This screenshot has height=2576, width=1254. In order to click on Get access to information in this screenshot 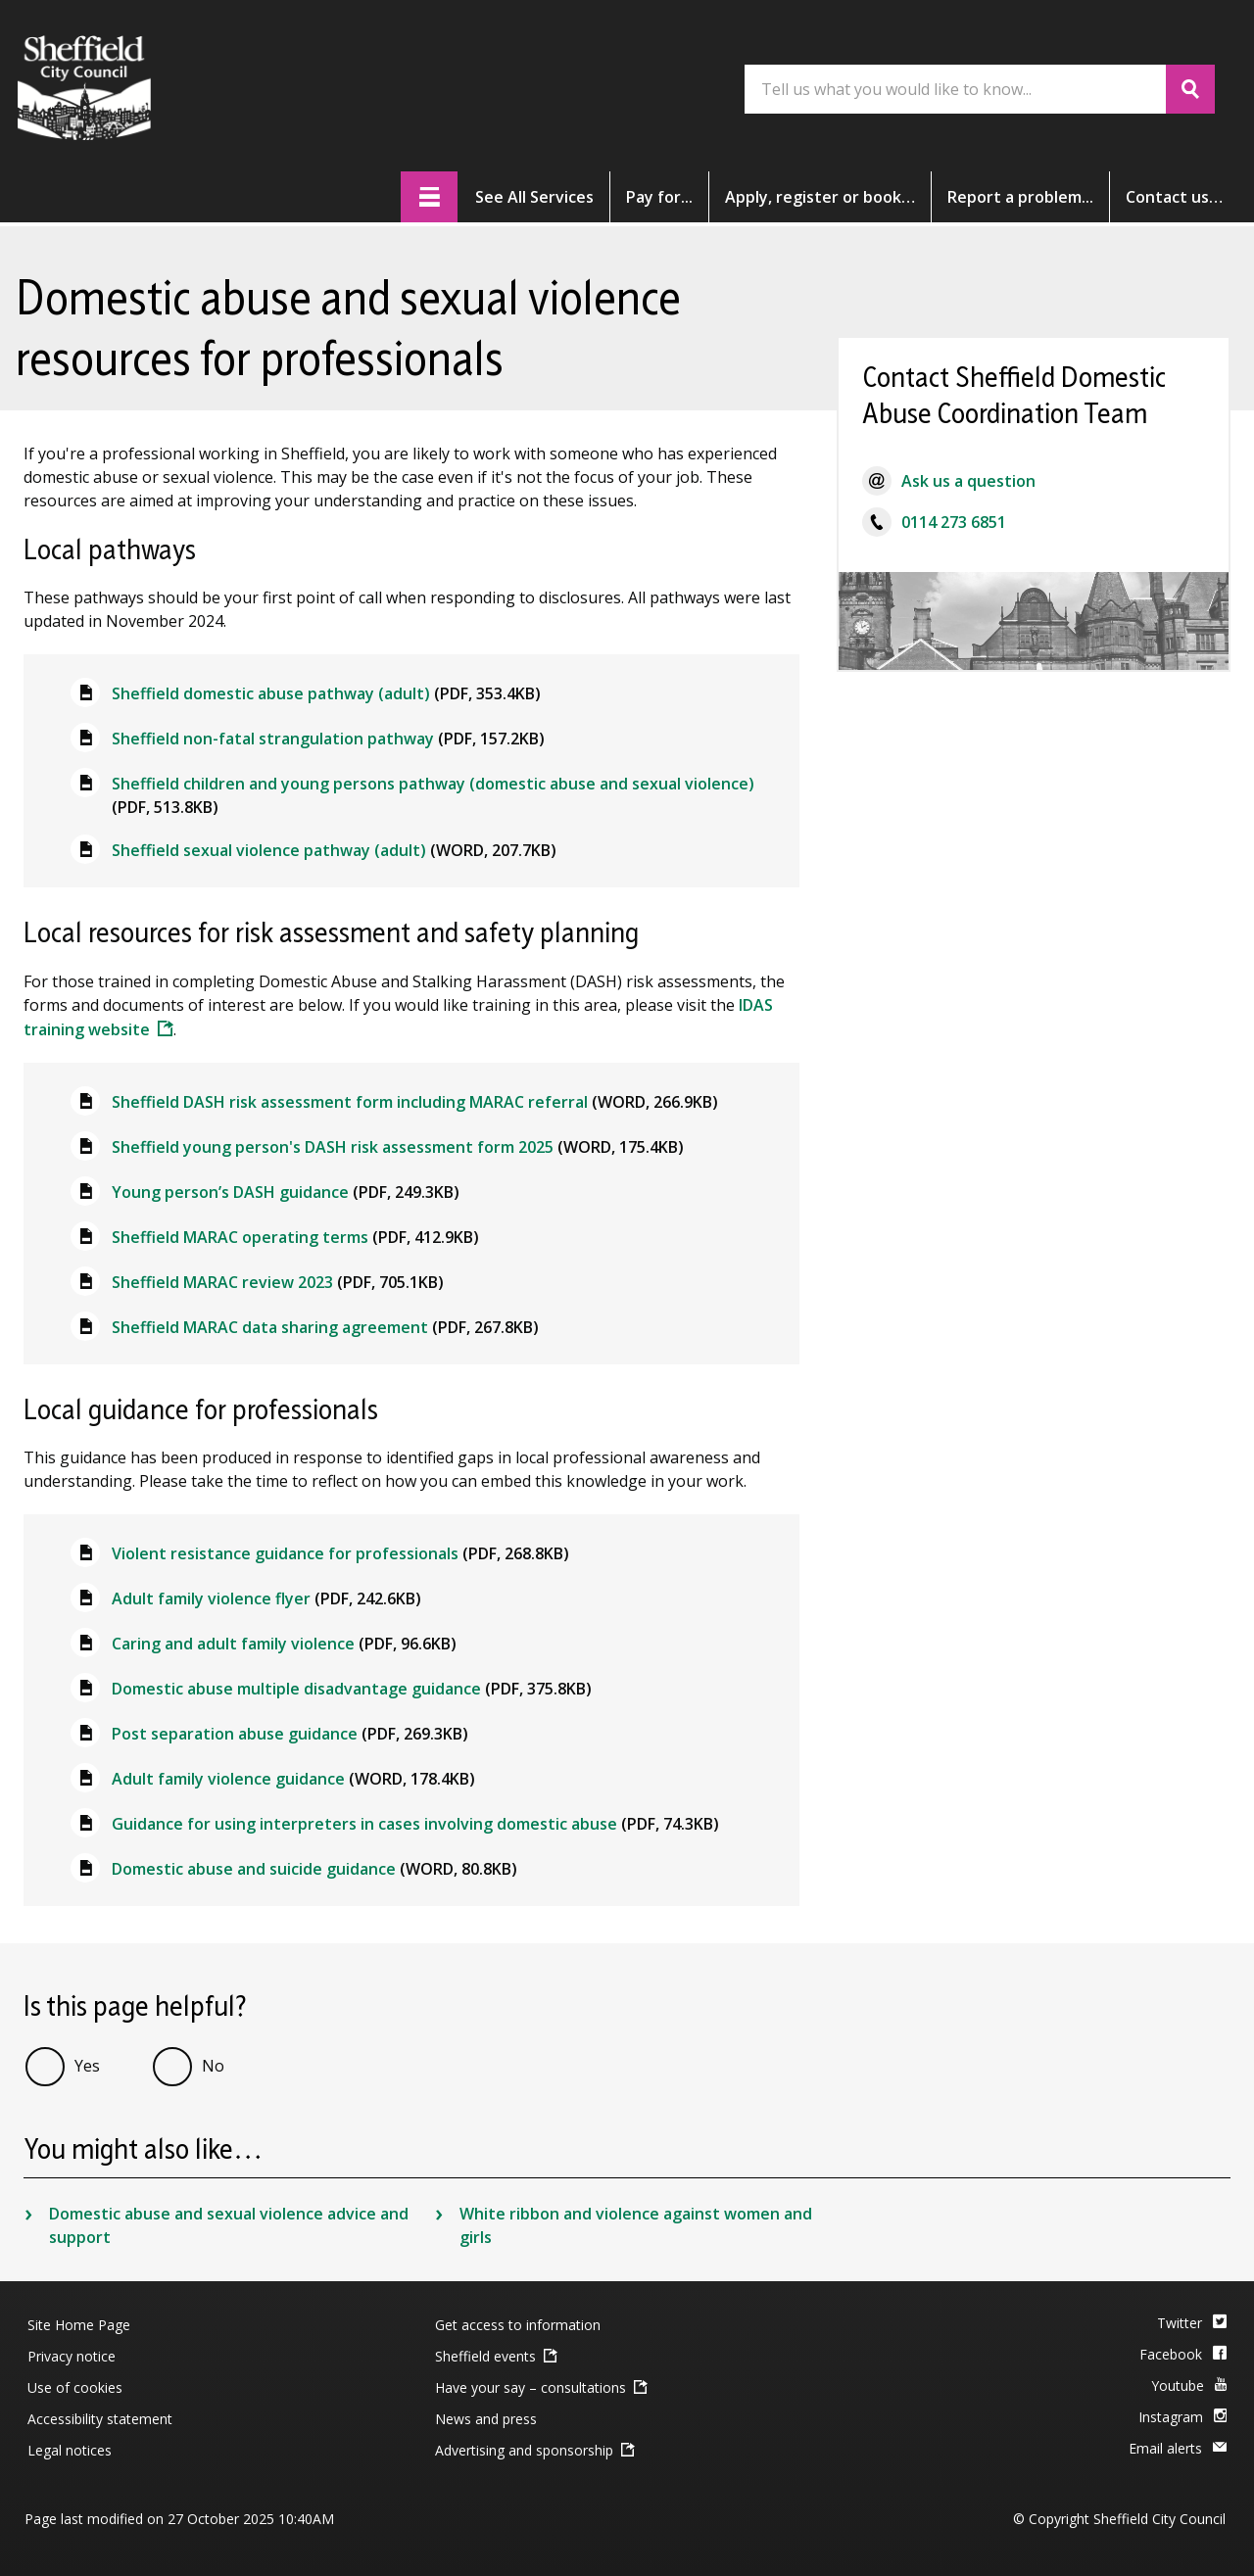, I will do `click(518, 2324)`.